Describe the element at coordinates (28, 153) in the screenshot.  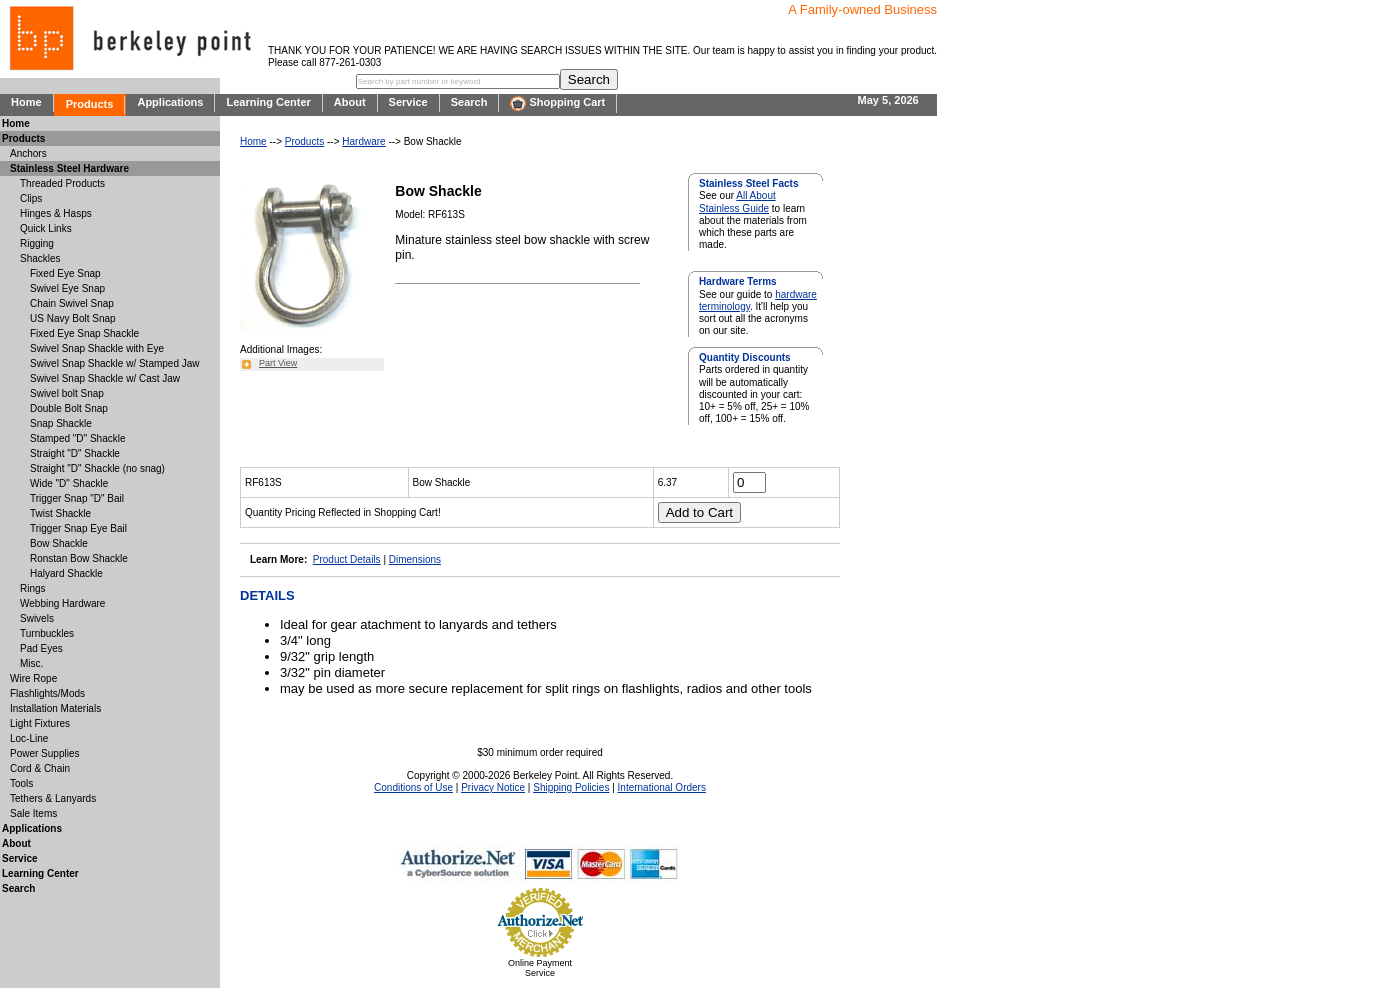
I see `Anchors` at that location.